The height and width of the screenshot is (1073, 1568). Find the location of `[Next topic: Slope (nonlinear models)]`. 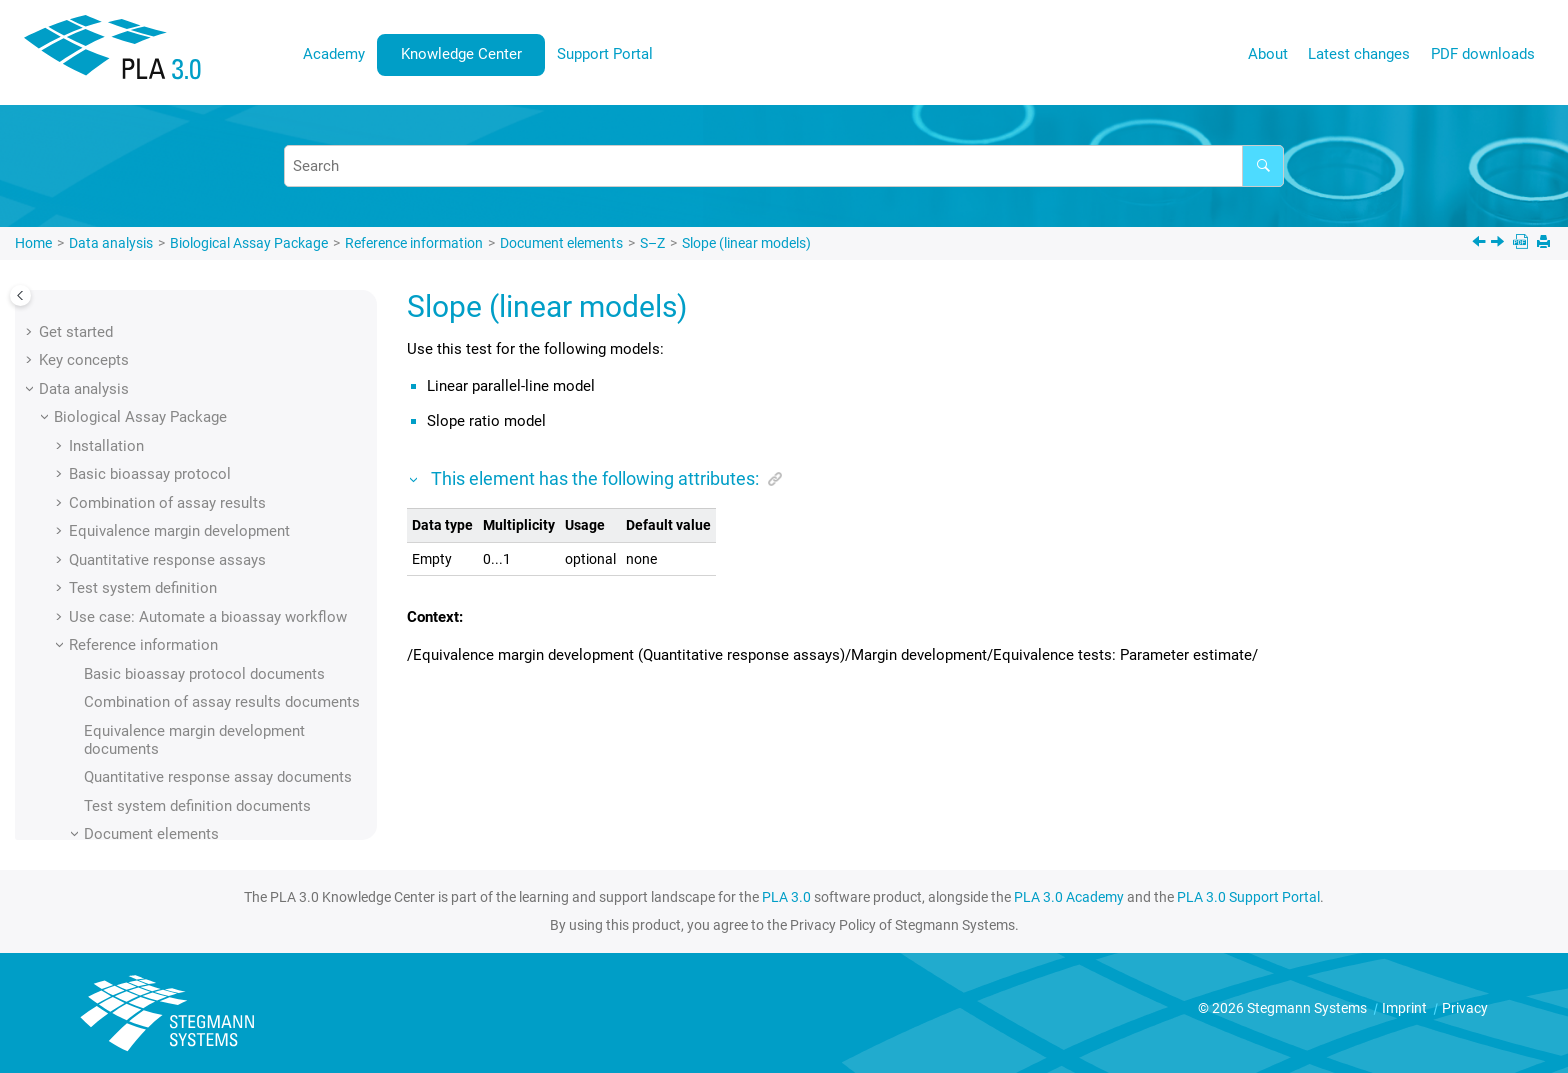

[Next topic: Slope (nonlinear models)] is located at coordinates (1499, 244).